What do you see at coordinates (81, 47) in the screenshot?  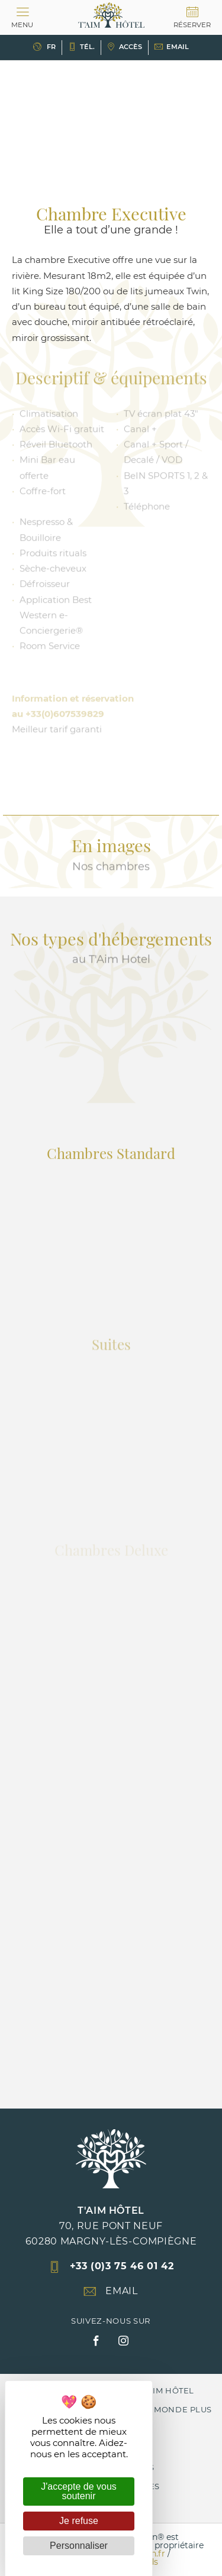 I see `Tél.` at bounding box center [81, 47].